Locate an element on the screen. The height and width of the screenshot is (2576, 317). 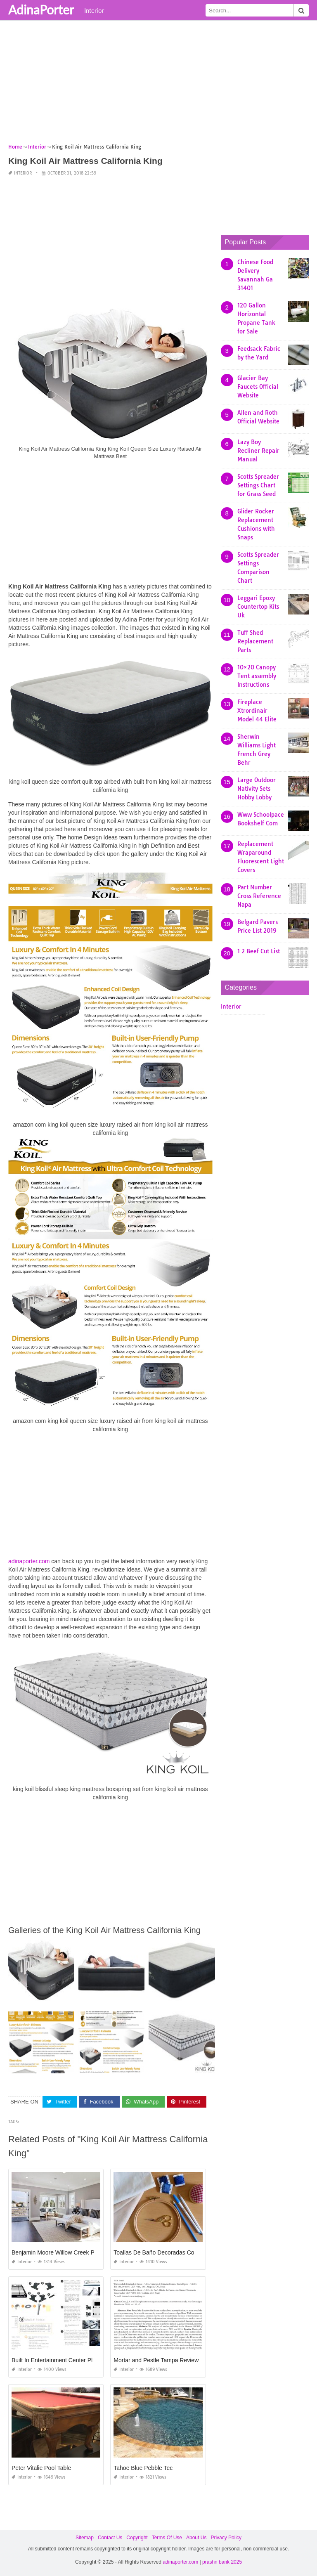
Privacy Policy is located at coordinates (226, 2538).